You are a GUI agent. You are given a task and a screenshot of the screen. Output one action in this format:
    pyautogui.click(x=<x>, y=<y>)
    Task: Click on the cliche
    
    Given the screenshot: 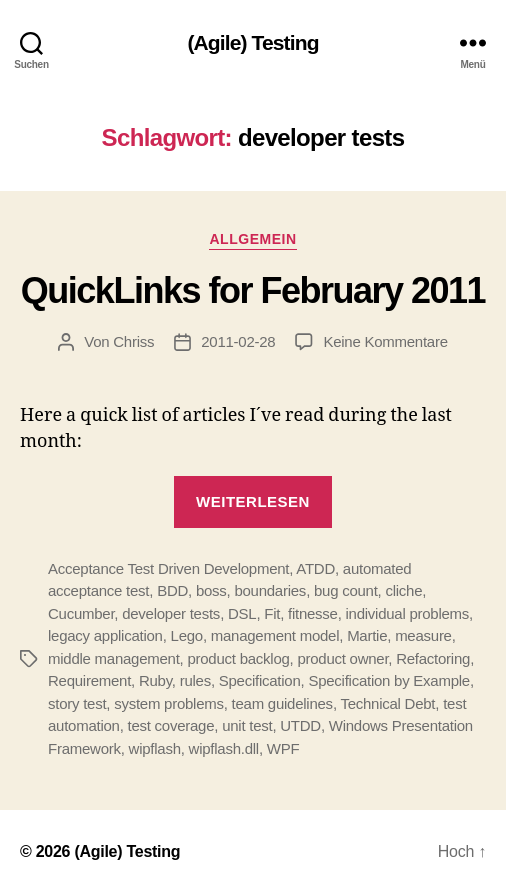 What is the action you would take?
    pyautogui.click(x=403, y=590)
    